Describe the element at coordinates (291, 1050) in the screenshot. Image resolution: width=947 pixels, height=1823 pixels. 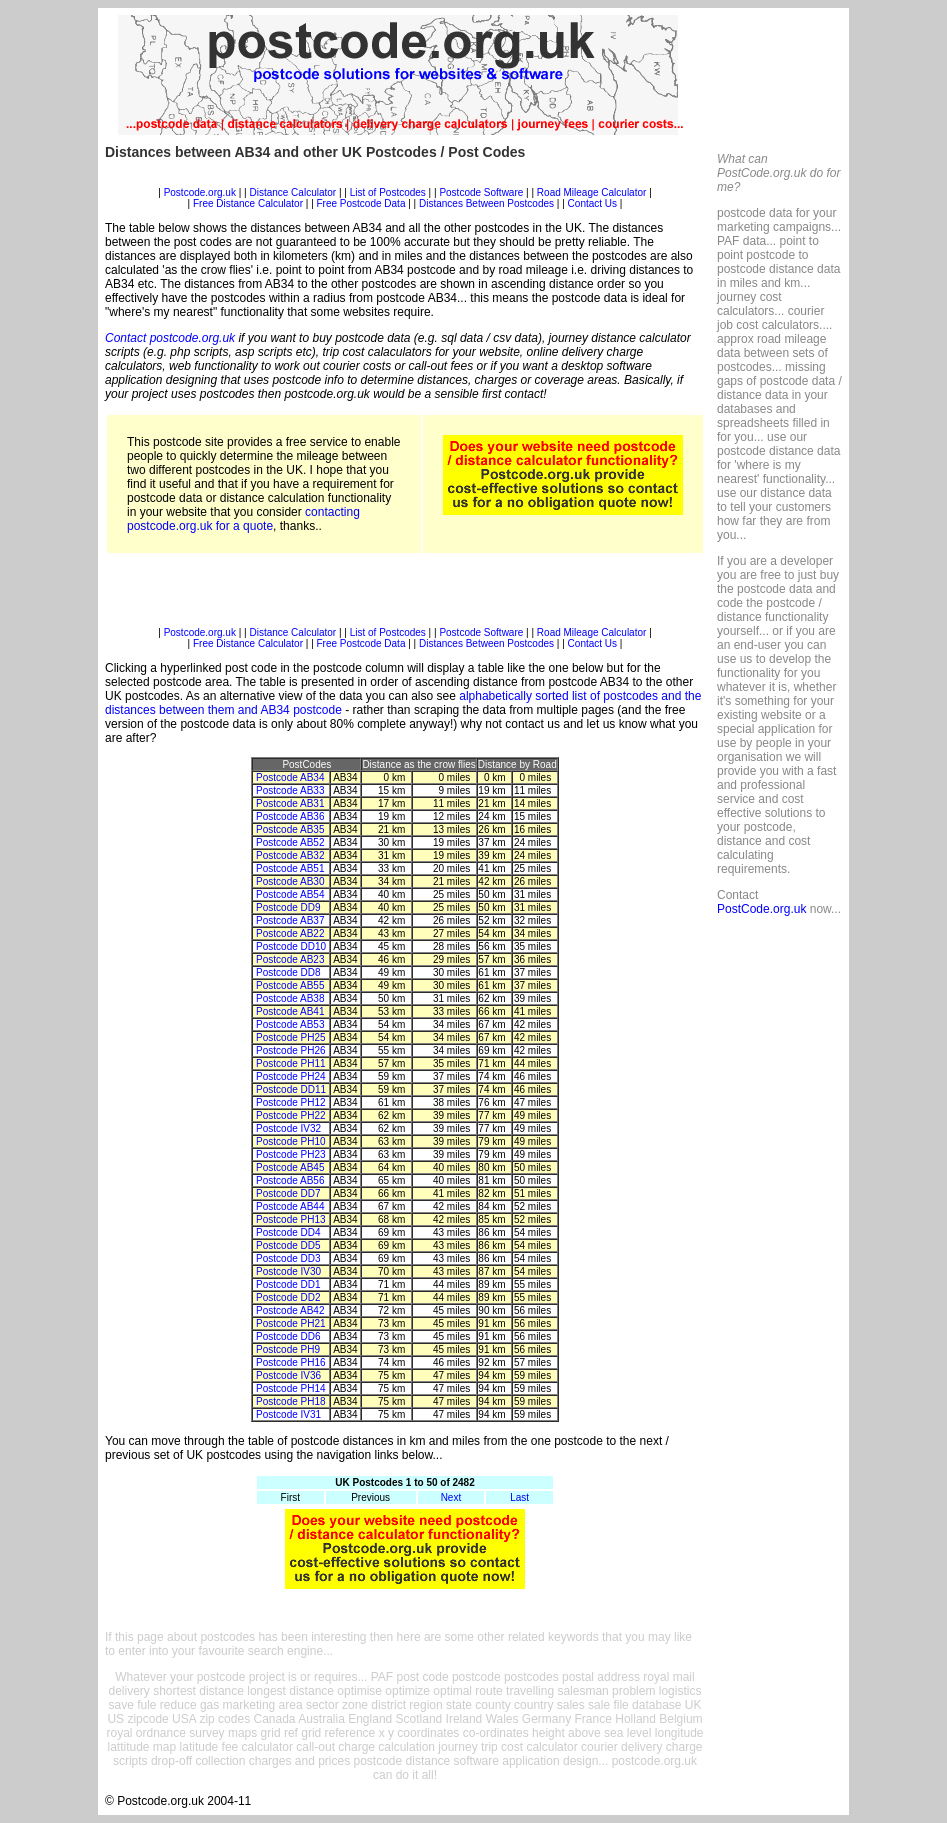
I see `Postcode PH26` at that location.